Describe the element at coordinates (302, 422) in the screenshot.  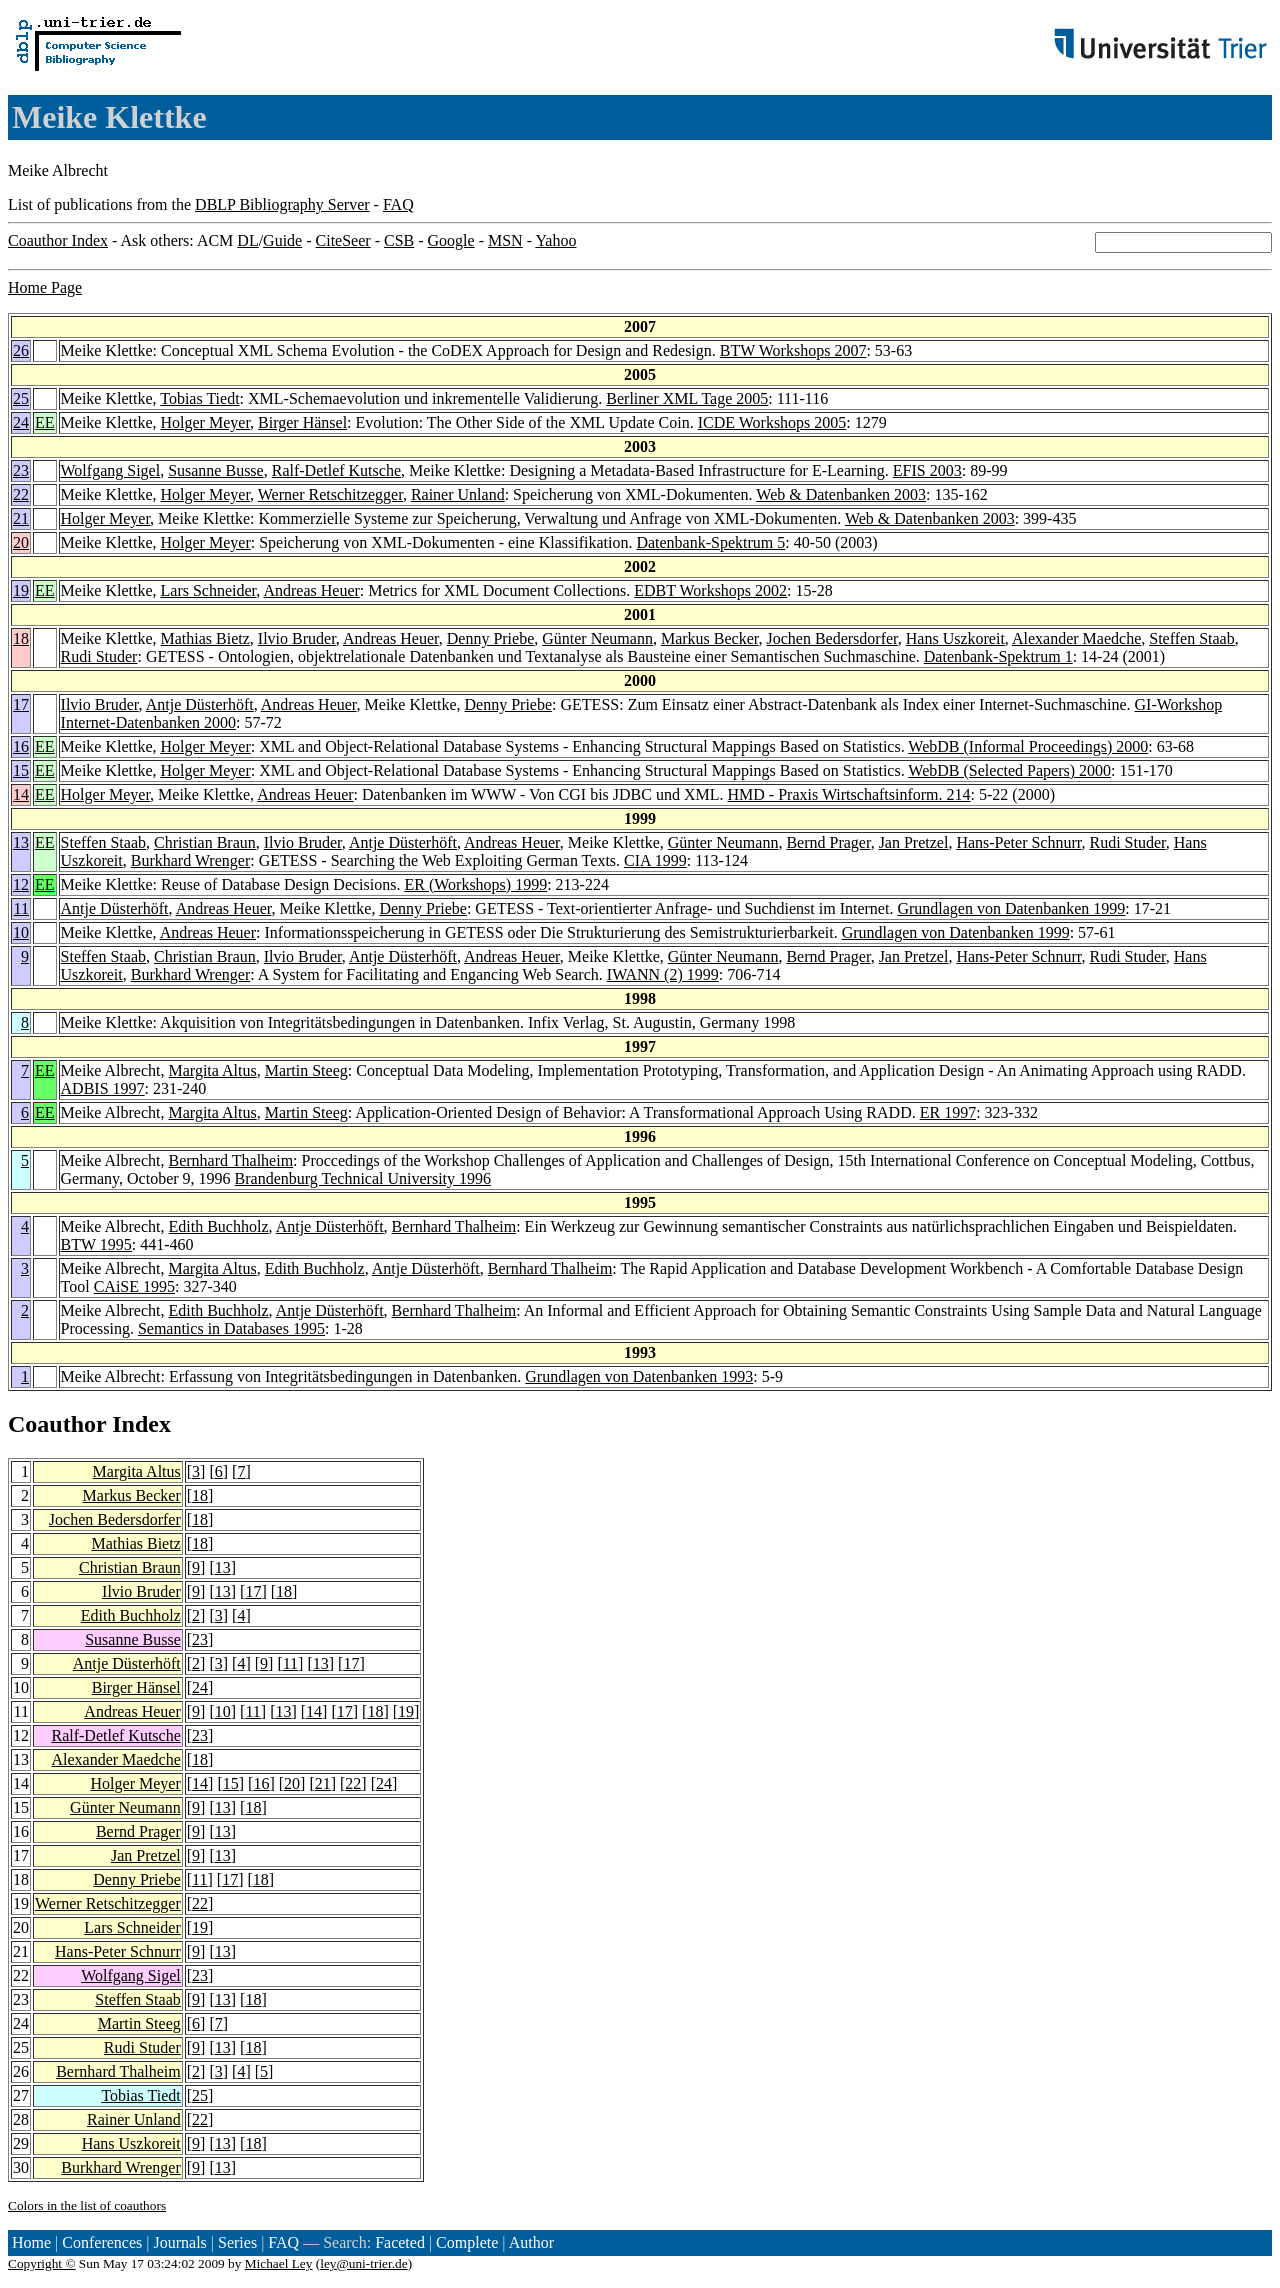
I see `Birger Hänsel` at that location.